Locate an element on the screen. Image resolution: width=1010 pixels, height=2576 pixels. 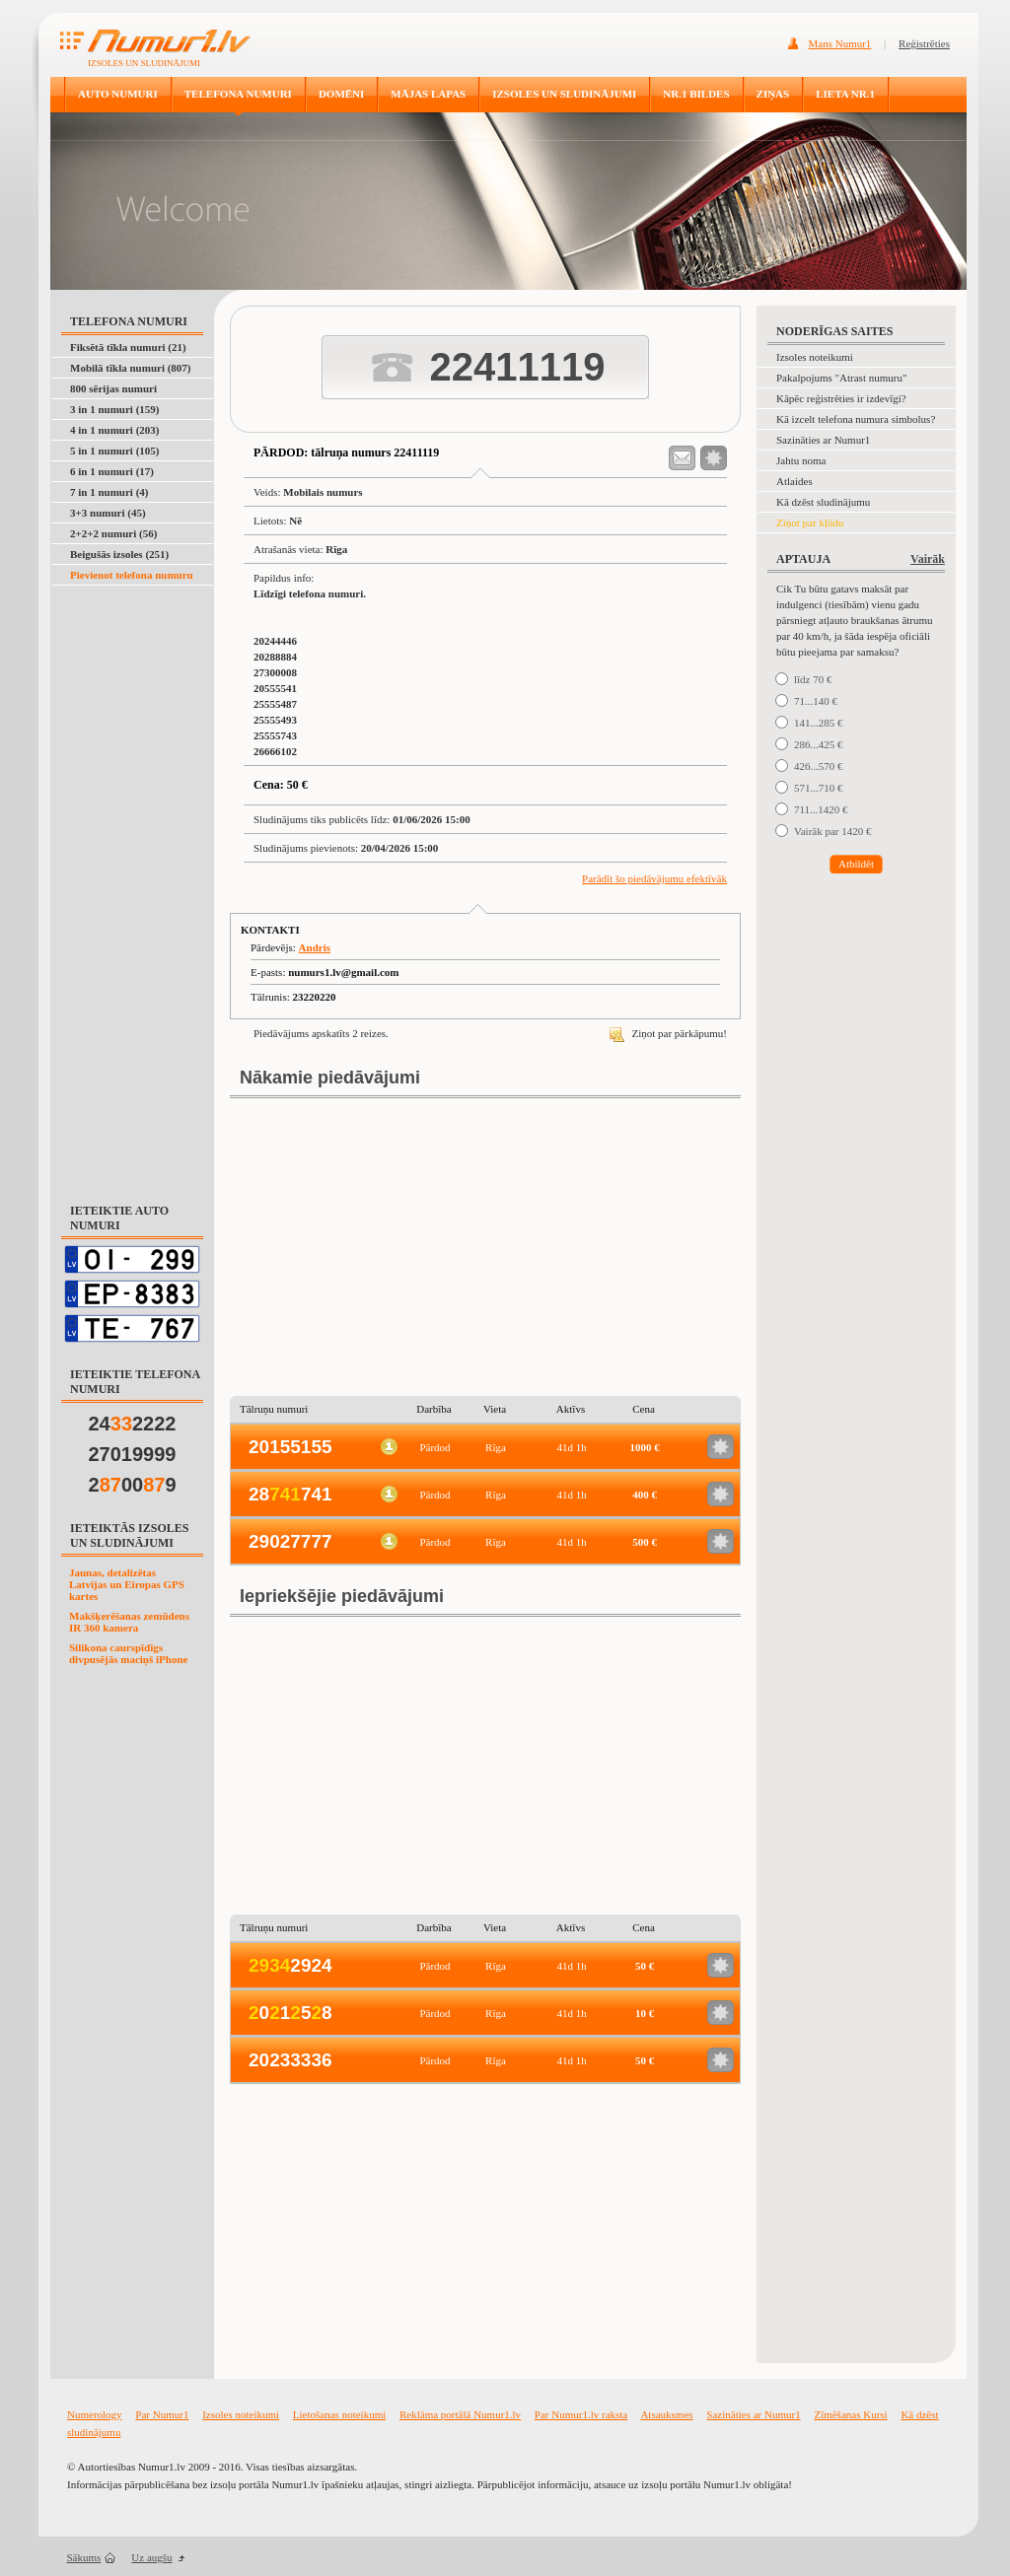
Pakalpojums "Atrast numuru" is located at coordinates (841, 377).